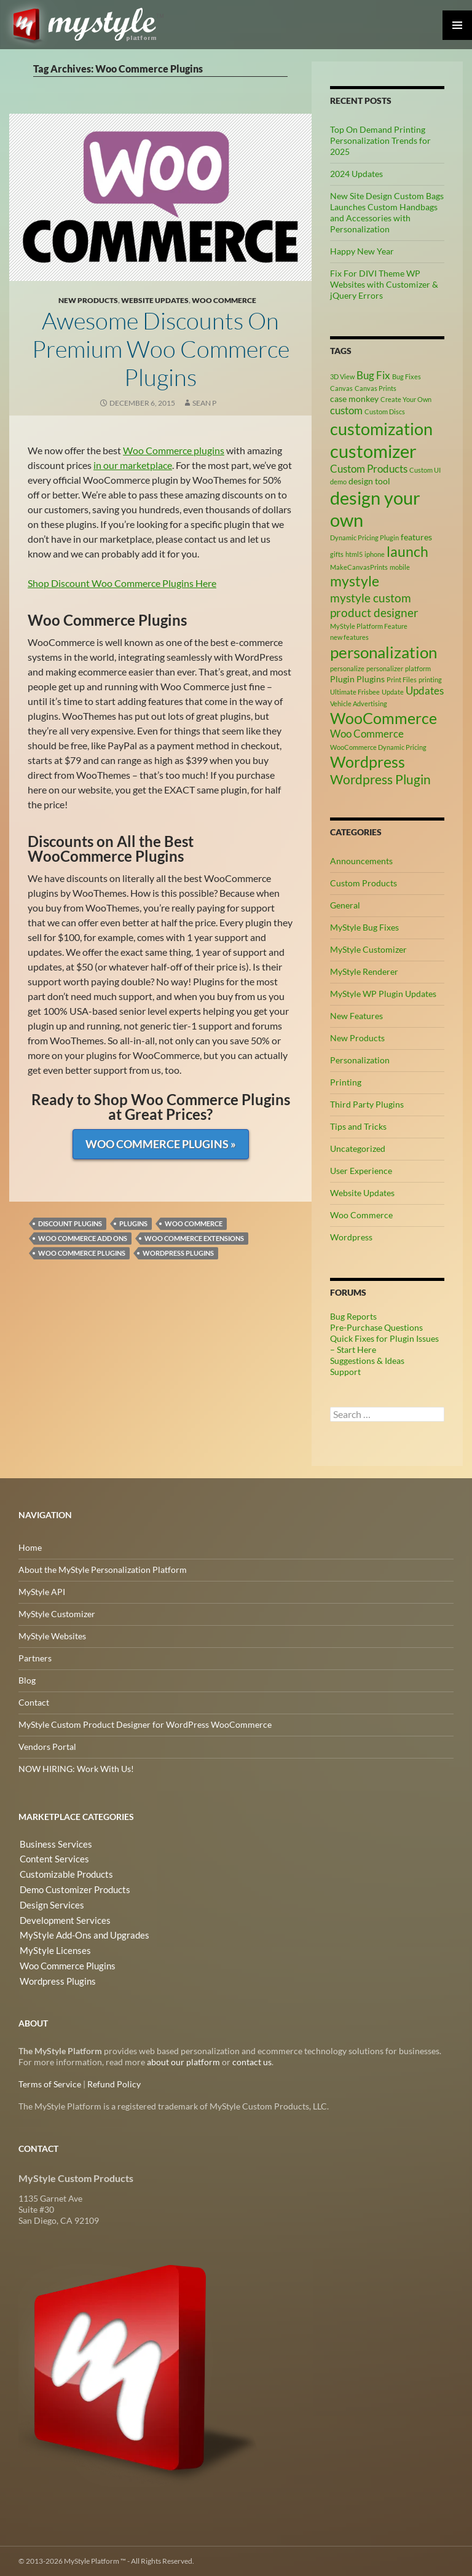  Describe the element at coordinates (374, 554) in the screenshot. I see `iphone [iphone (2 items)]` at that location.